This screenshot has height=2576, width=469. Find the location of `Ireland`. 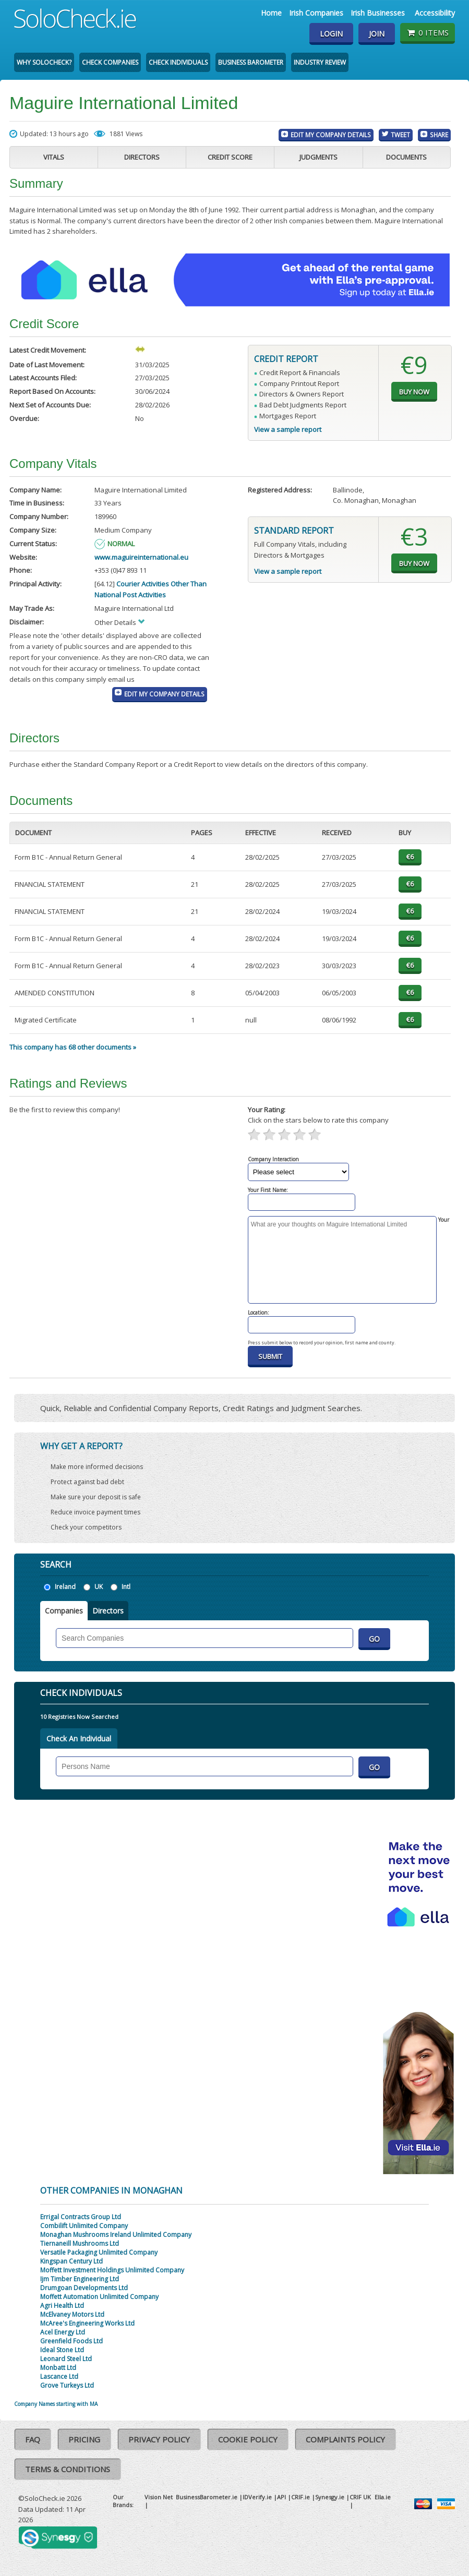

Ireland is located at coordinates (65, 1586).